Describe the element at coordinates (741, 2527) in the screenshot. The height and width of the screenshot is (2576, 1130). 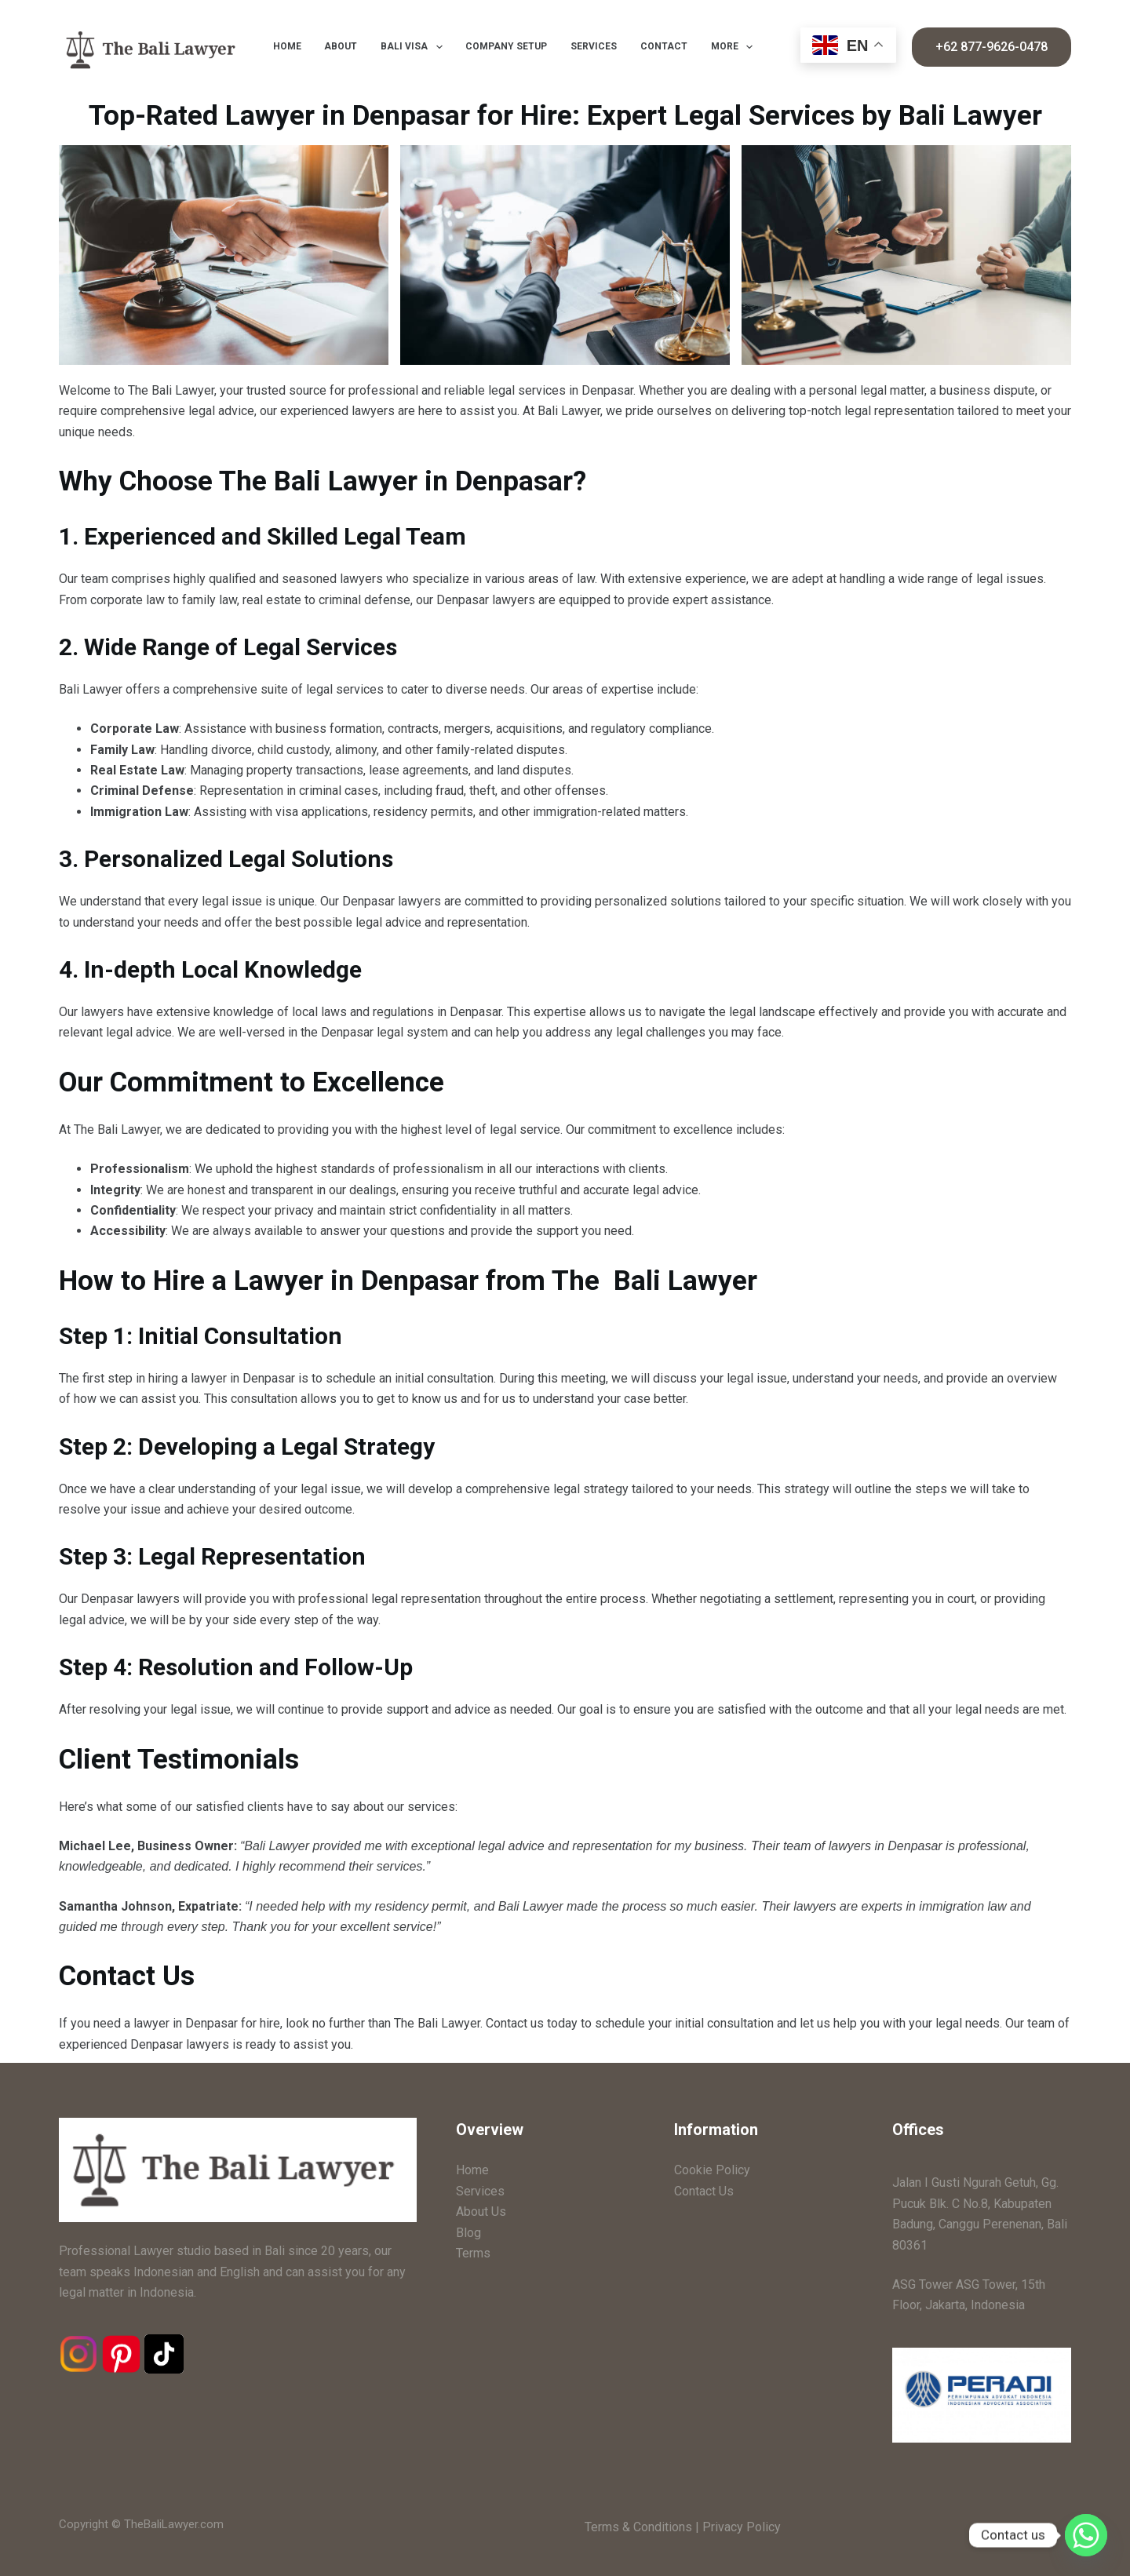
I see `Privacy Policy` at that location.